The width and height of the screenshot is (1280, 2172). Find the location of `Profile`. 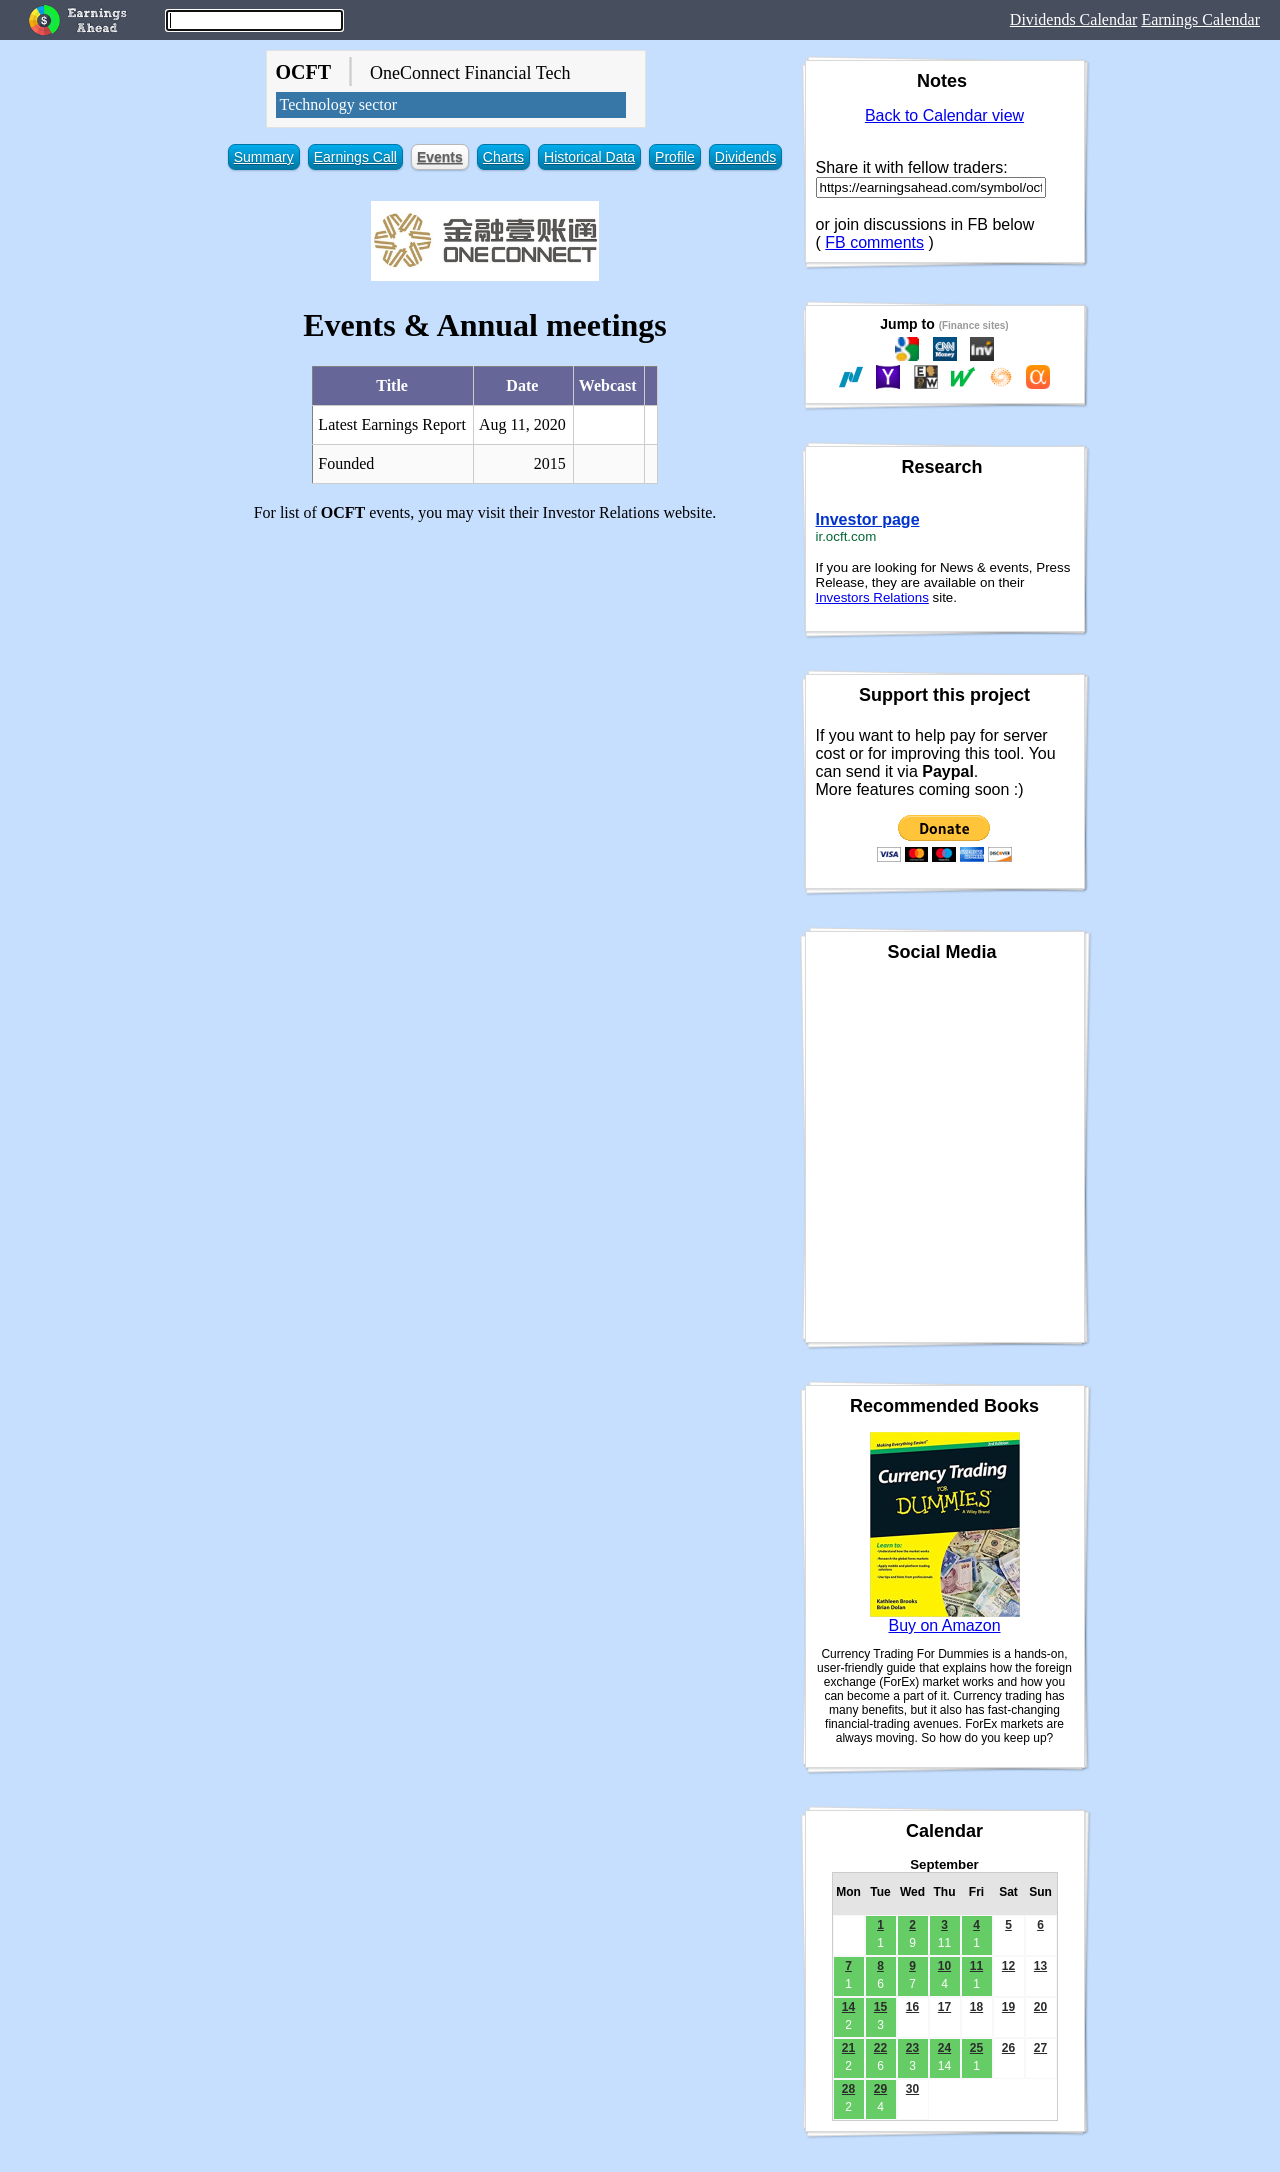

Profile is located at coordinates (675, 157).